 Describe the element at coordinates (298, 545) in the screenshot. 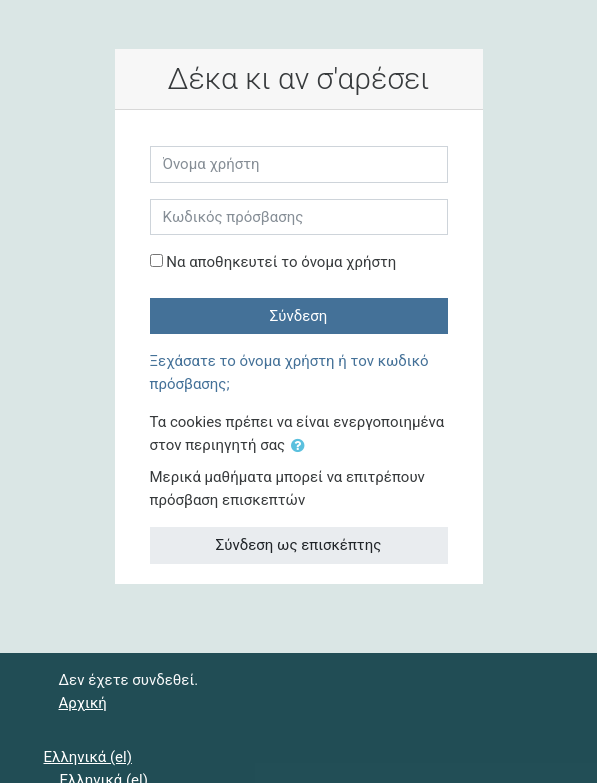

I see `Σύνδεση ως επισκέπτης` at that location.